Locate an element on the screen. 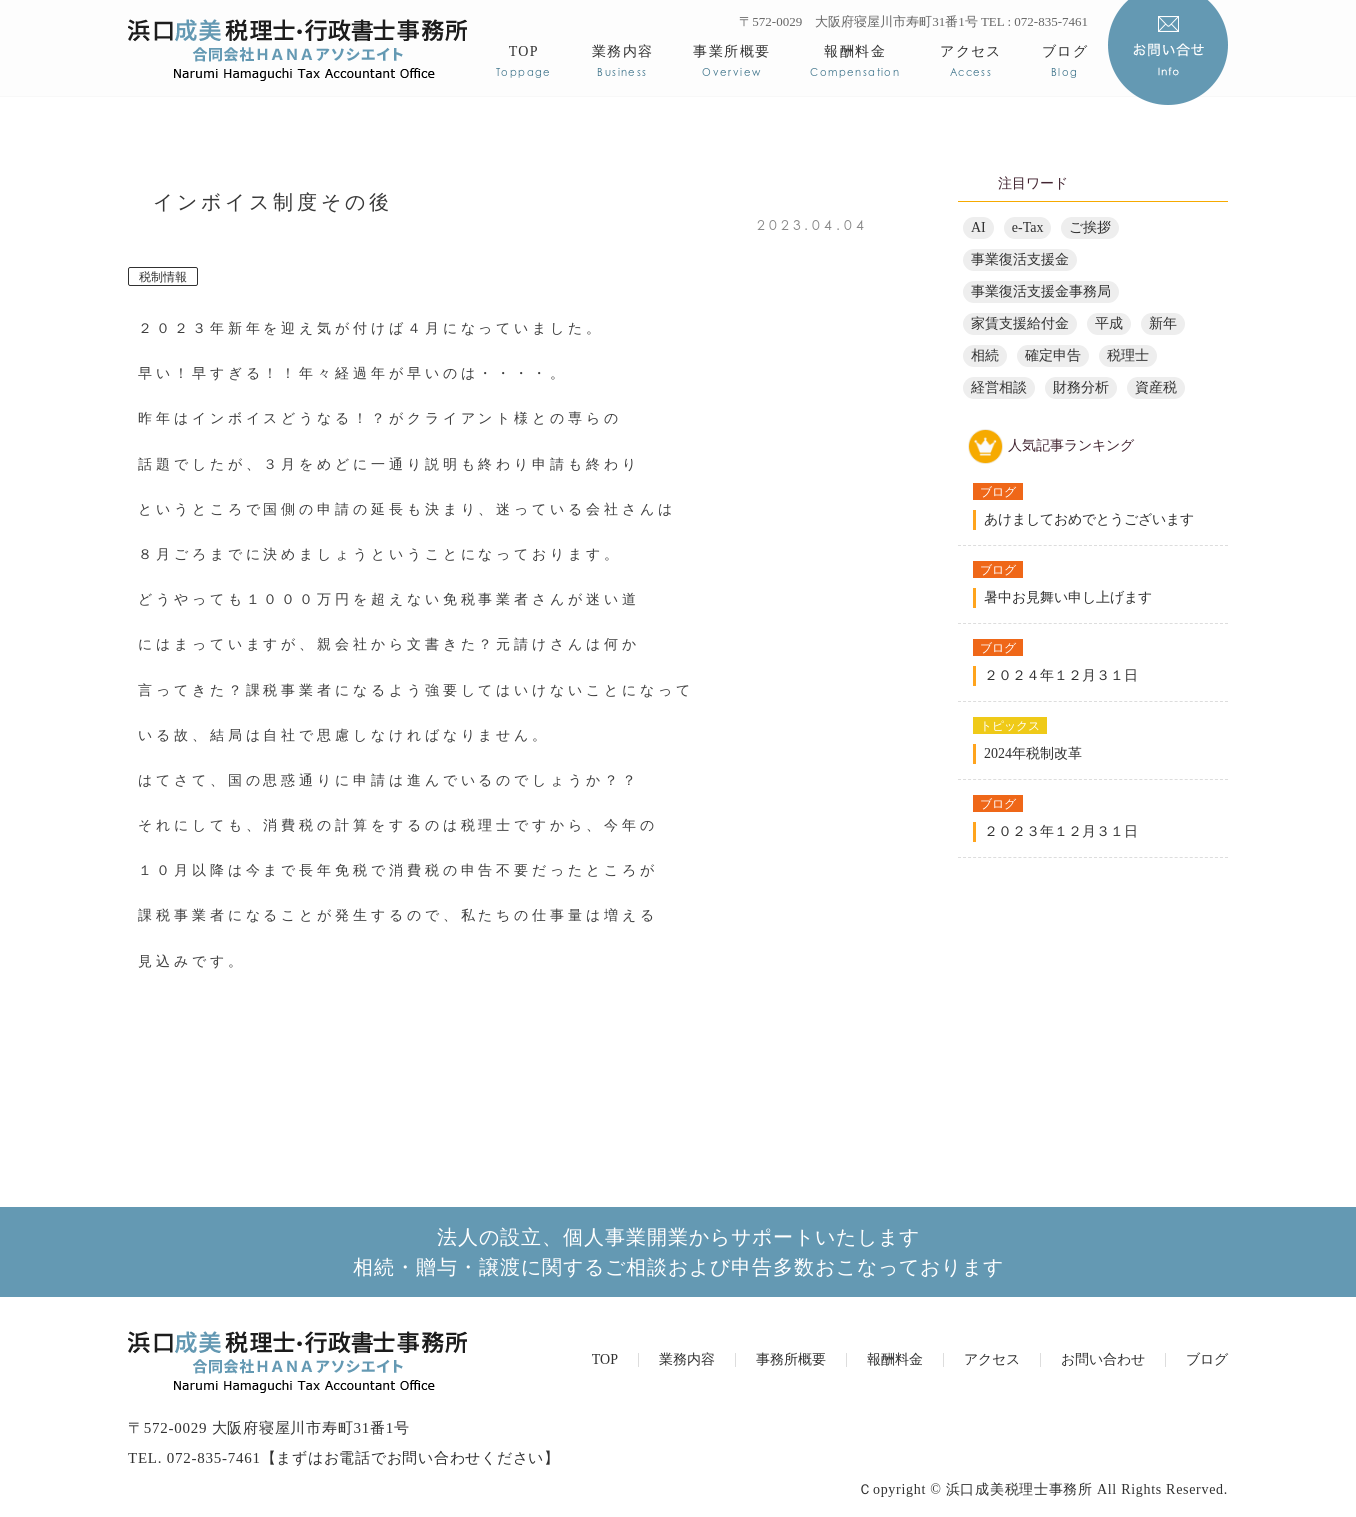 The width and height of the screenshot is (1356, 1517). アクセス is located at coordinates (971, 61).